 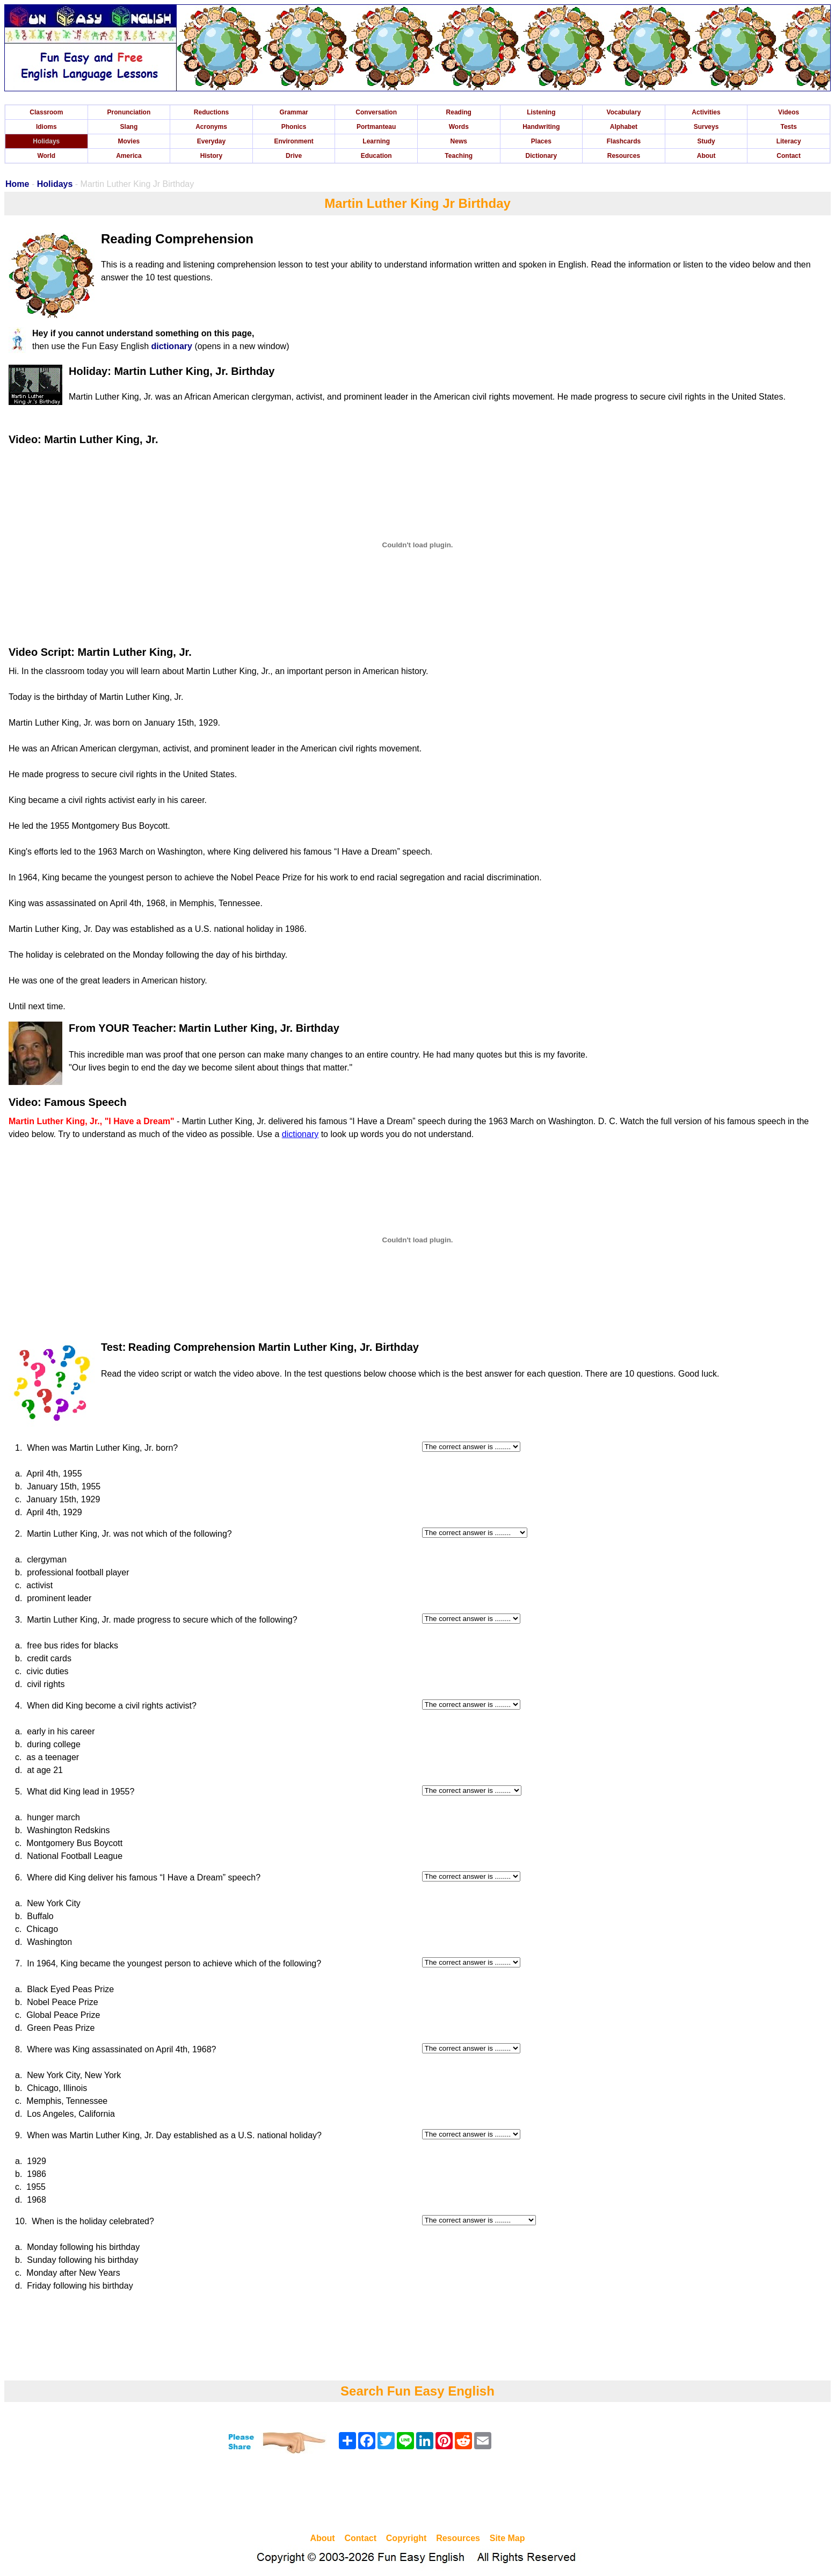 I want to click on Portmanteau, so click(x=376, y=127).